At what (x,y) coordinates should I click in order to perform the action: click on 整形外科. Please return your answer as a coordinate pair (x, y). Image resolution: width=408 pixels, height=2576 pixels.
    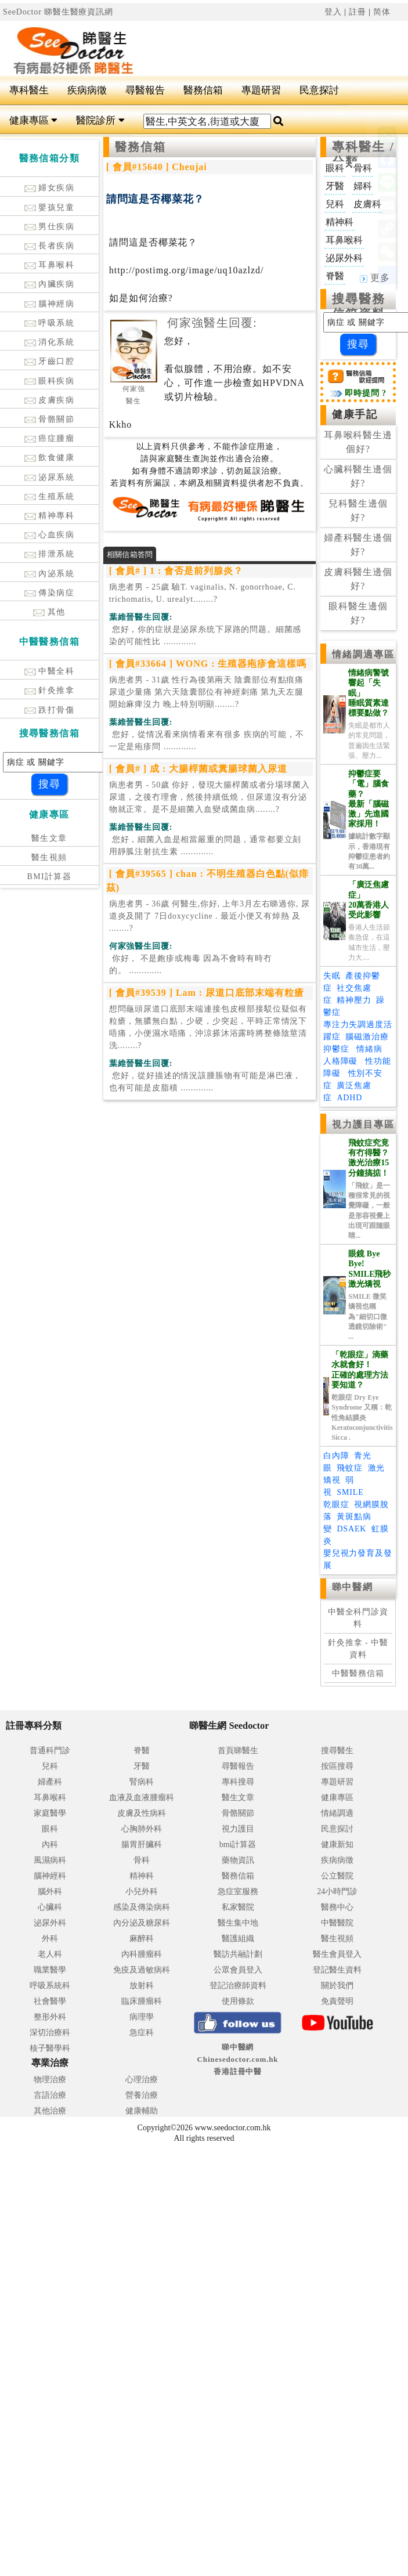
    Looking at the image, I should click on (50, 2017).